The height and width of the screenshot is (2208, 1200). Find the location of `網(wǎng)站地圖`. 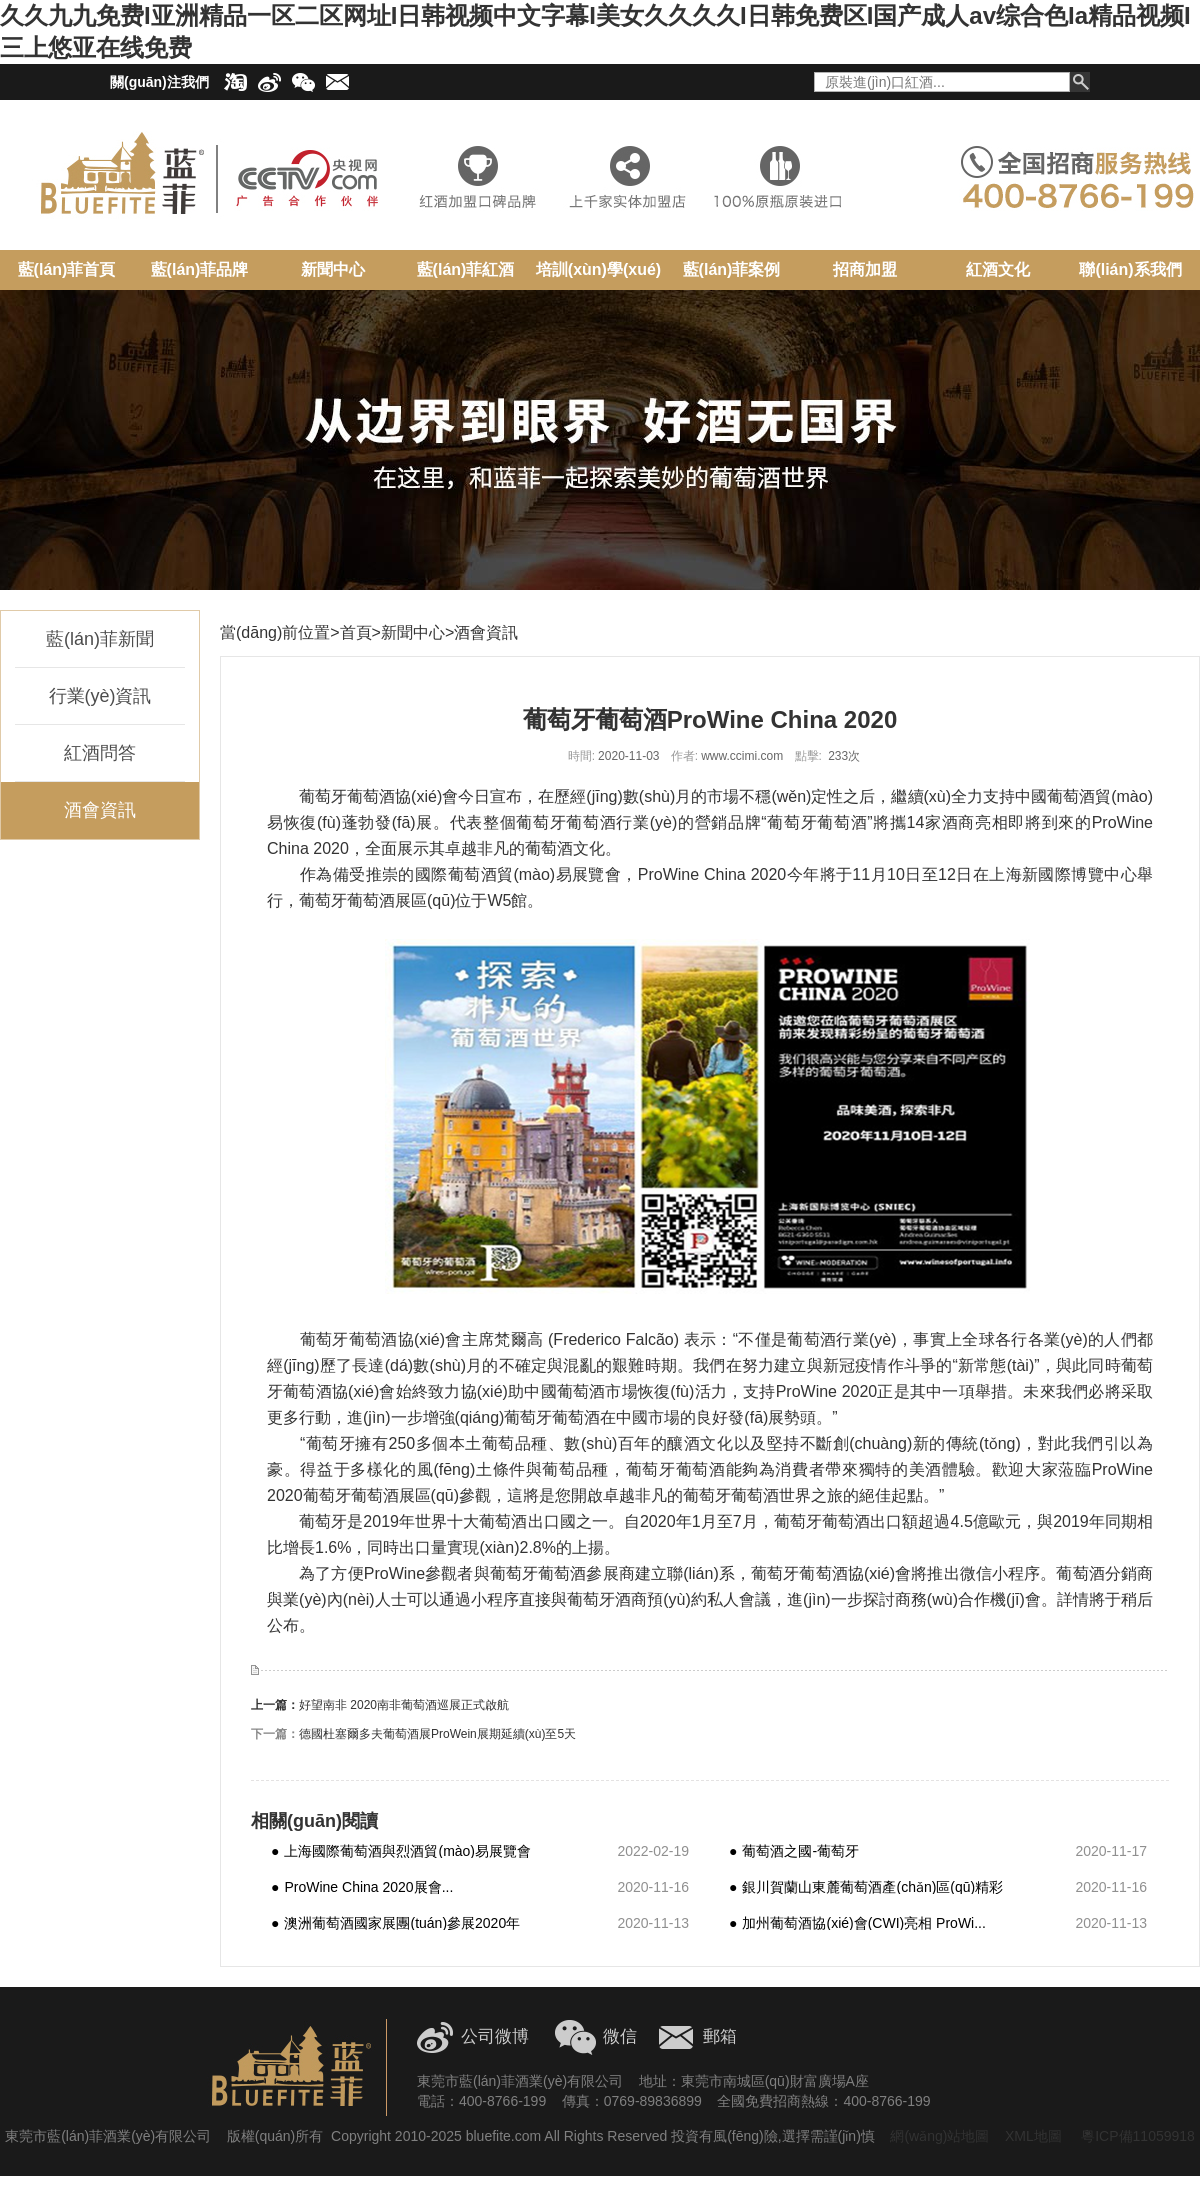

網(wǎng)站地圖 is located at coordinates (939, 2136).